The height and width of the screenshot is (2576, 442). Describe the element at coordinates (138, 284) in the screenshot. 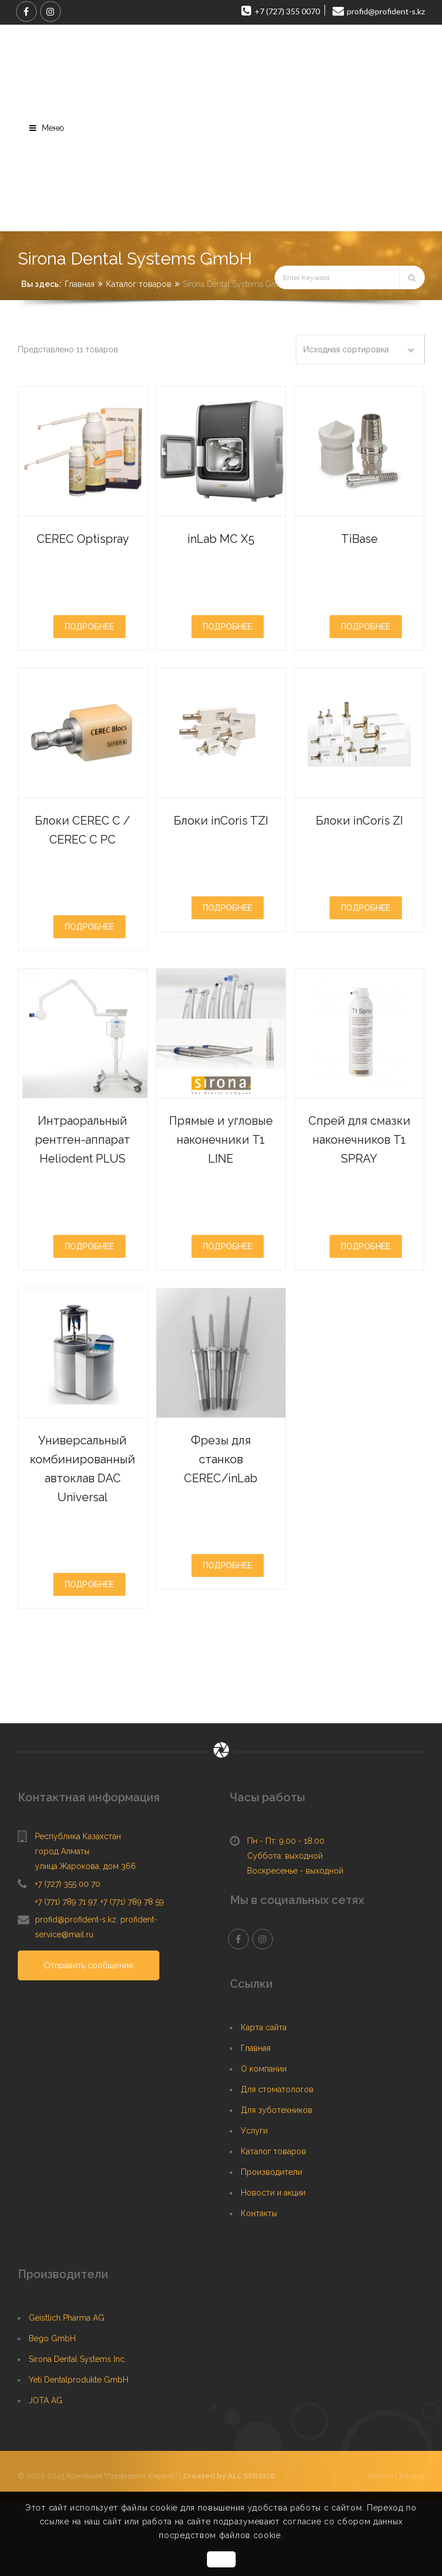

I see `Каталог товаров` at that location.